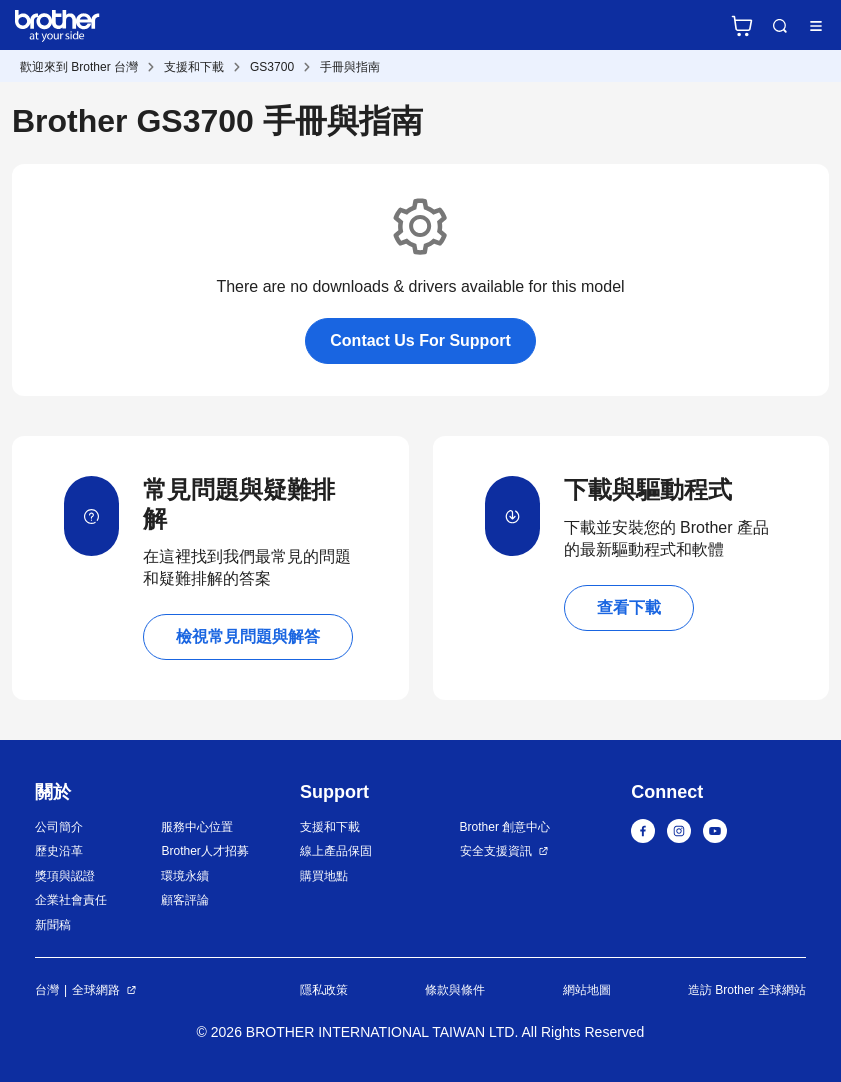 This screenshot has width=841, height=1082. Describe the element at coordinates (248, 636) in the screenshot. I see `檢視常見問題與解答` at that location.